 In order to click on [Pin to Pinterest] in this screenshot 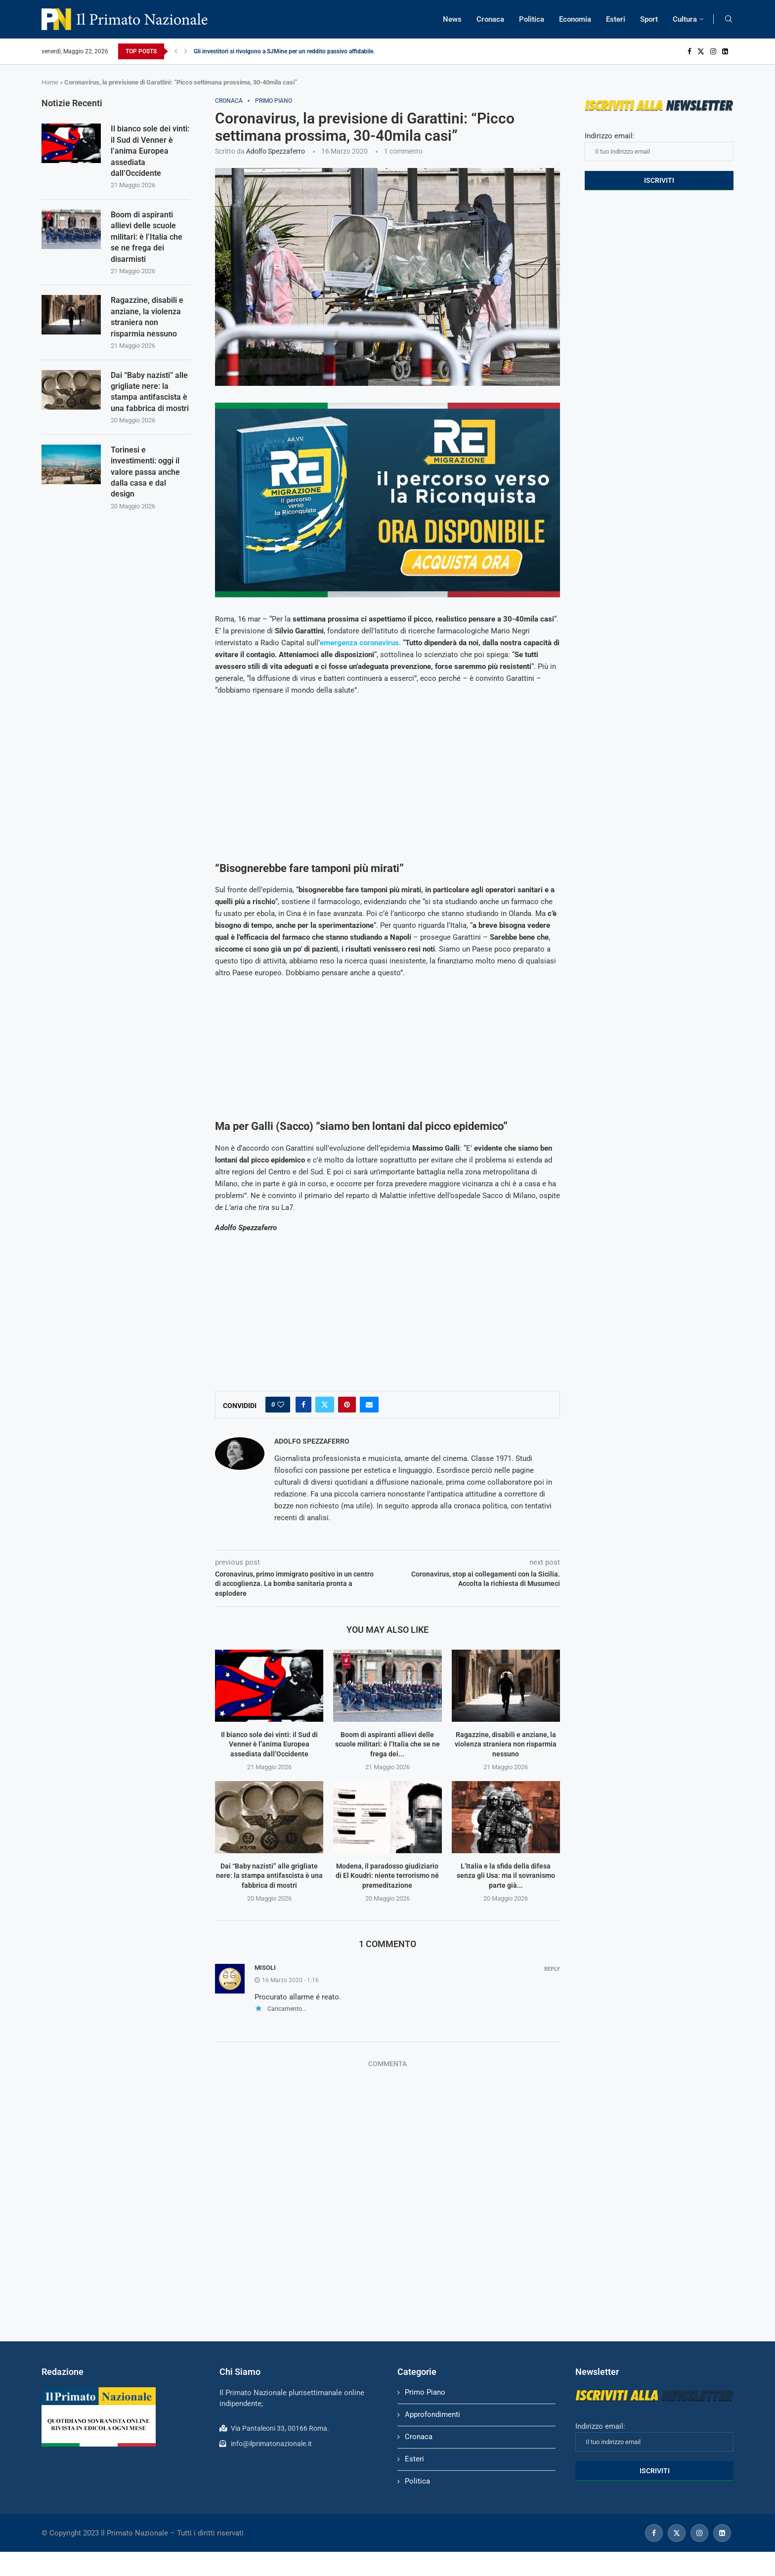, I will do `click(347, 1405)`.